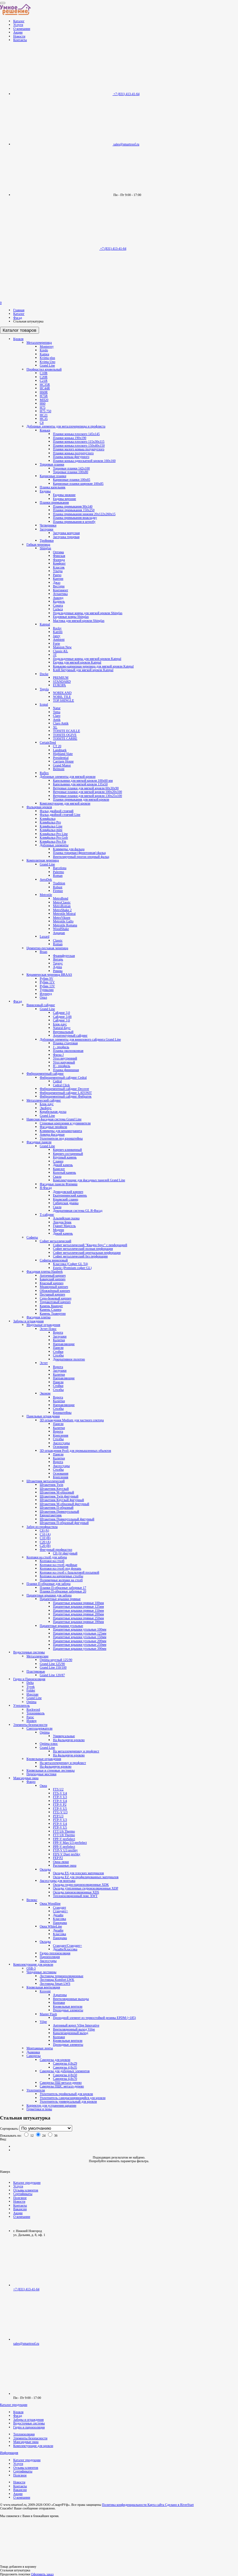 This screenshot has height=2576, width=238. What do you see at coordinates (46, 879) in the screenshot?
I see `AeroDek` at bounding box center [46, 879].